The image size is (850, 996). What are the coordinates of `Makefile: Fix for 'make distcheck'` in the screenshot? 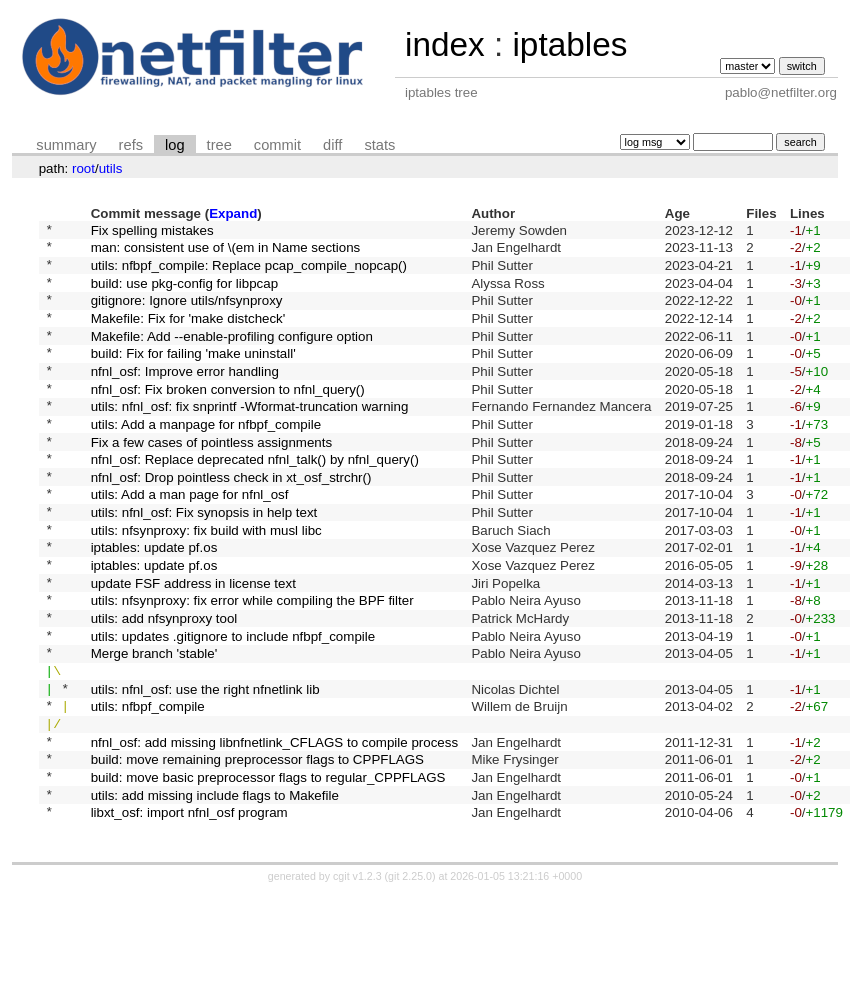 It's located at (188, 334).